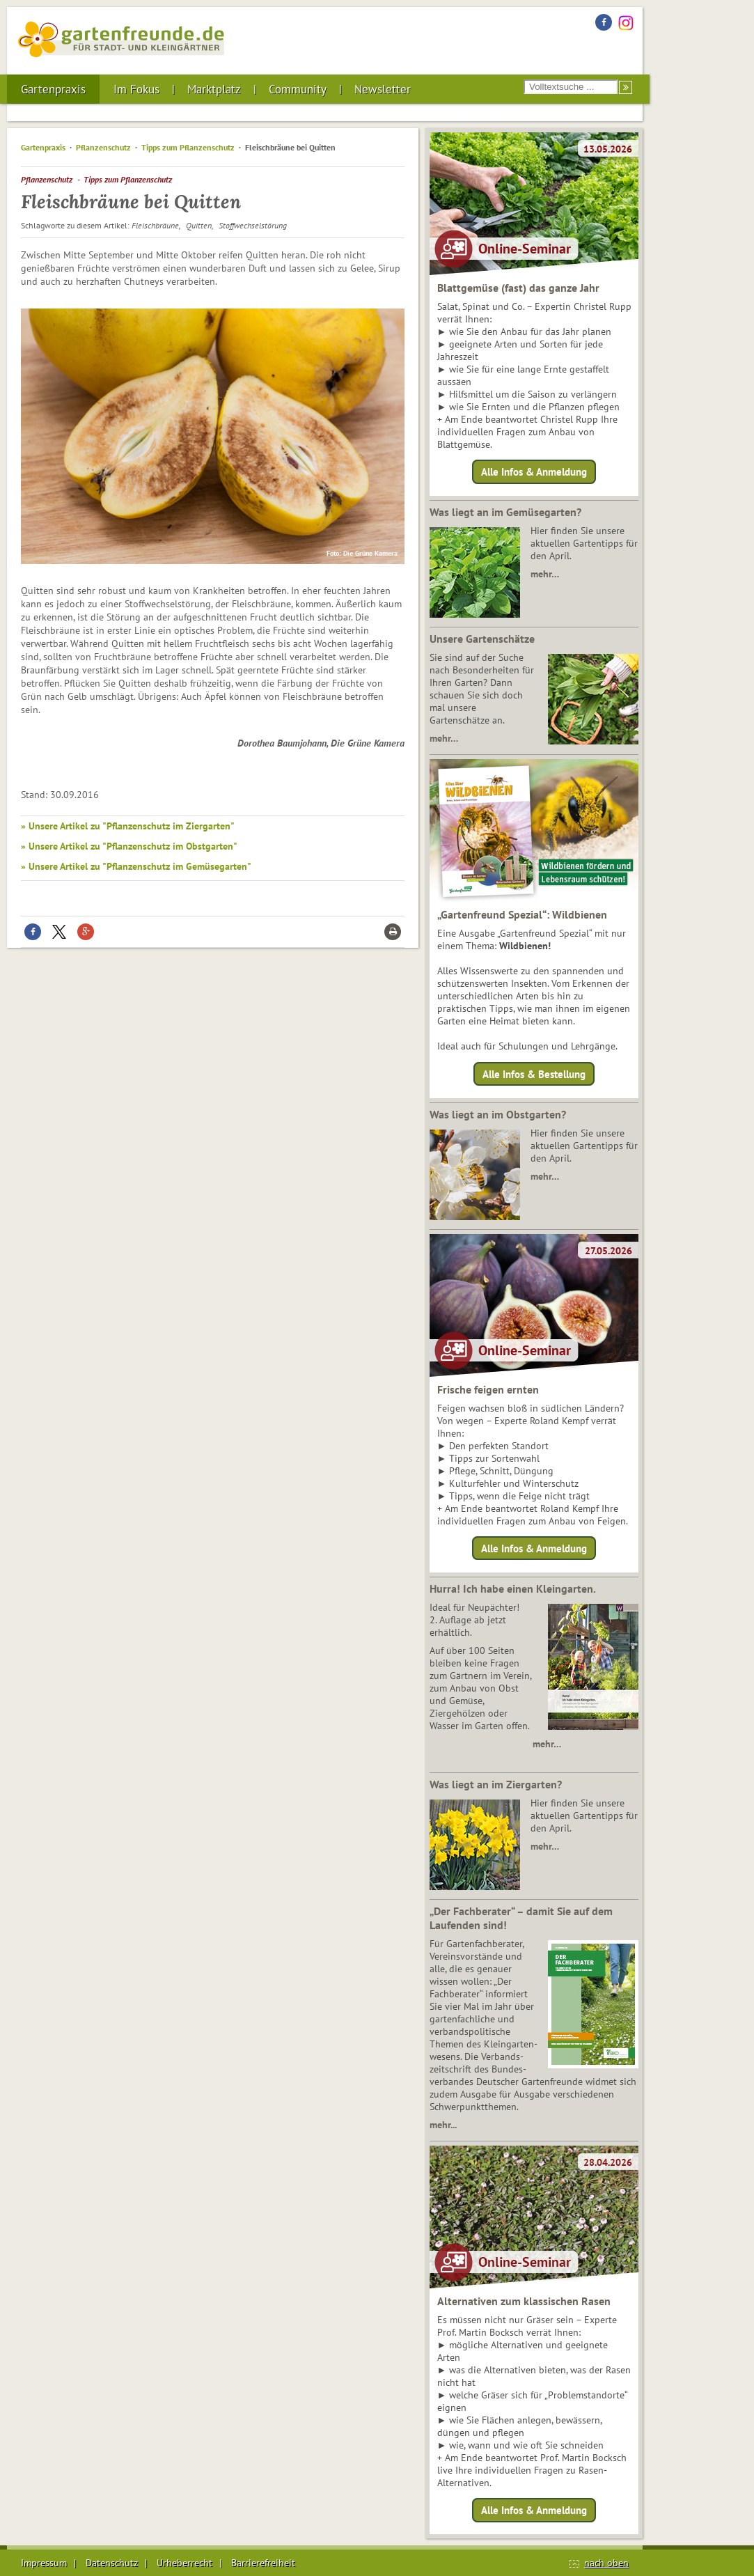  What do you see at coordinates (382, 89) in the screenshot?
I see `Newsletter` at bounding box center [382, 89].